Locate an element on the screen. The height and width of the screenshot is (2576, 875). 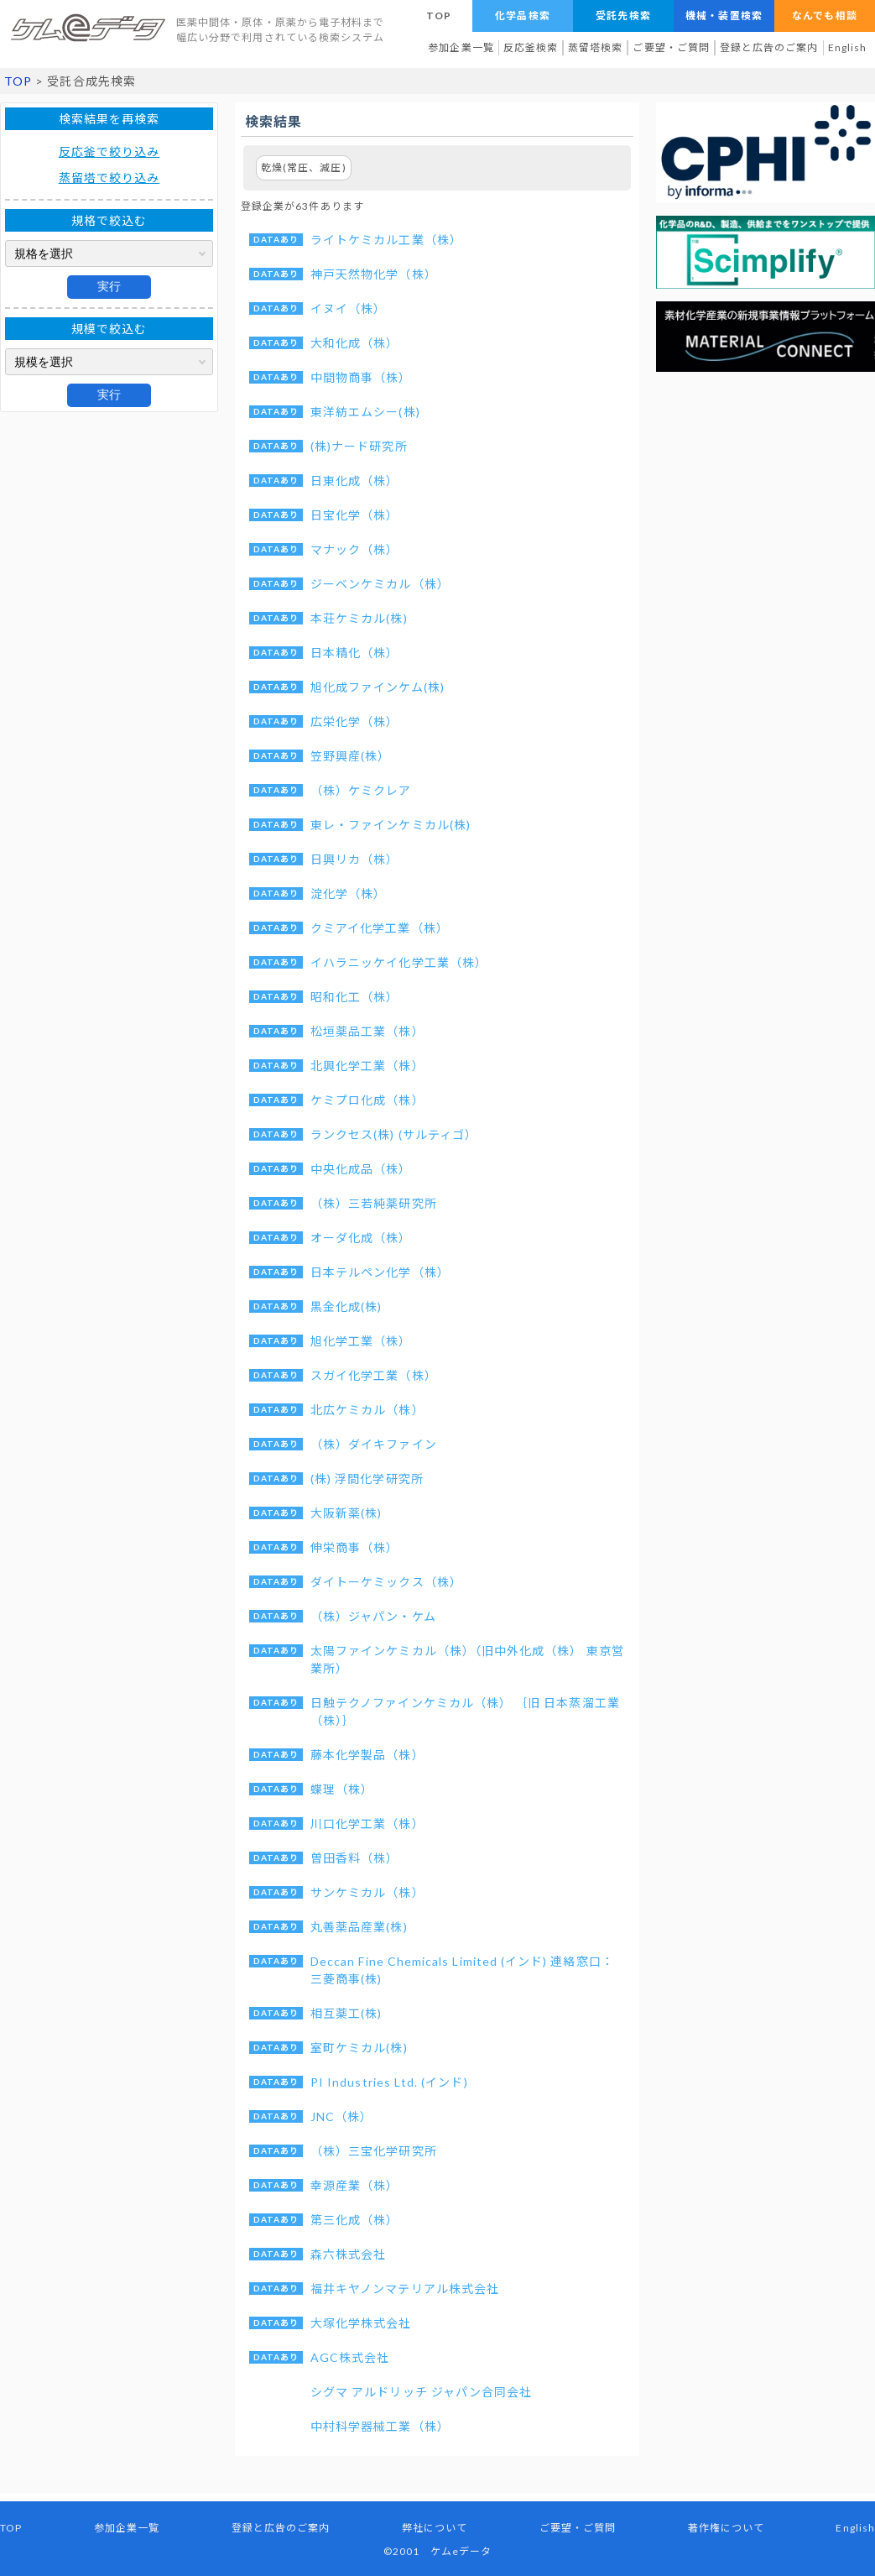
（株）ダイキファイン is located at coordinates (373, 1444).